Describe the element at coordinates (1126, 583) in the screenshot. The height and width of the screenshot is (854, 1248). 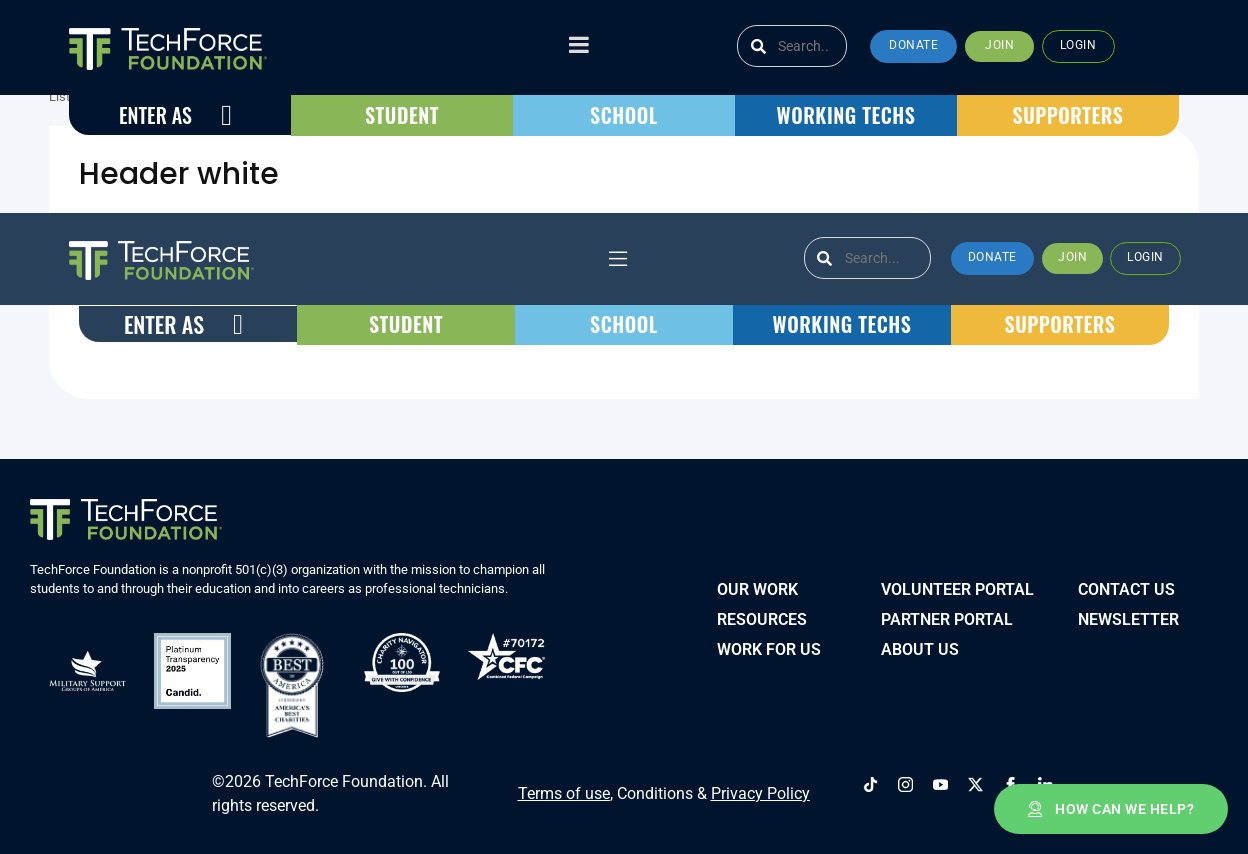
I see `Contact Us` at that location.